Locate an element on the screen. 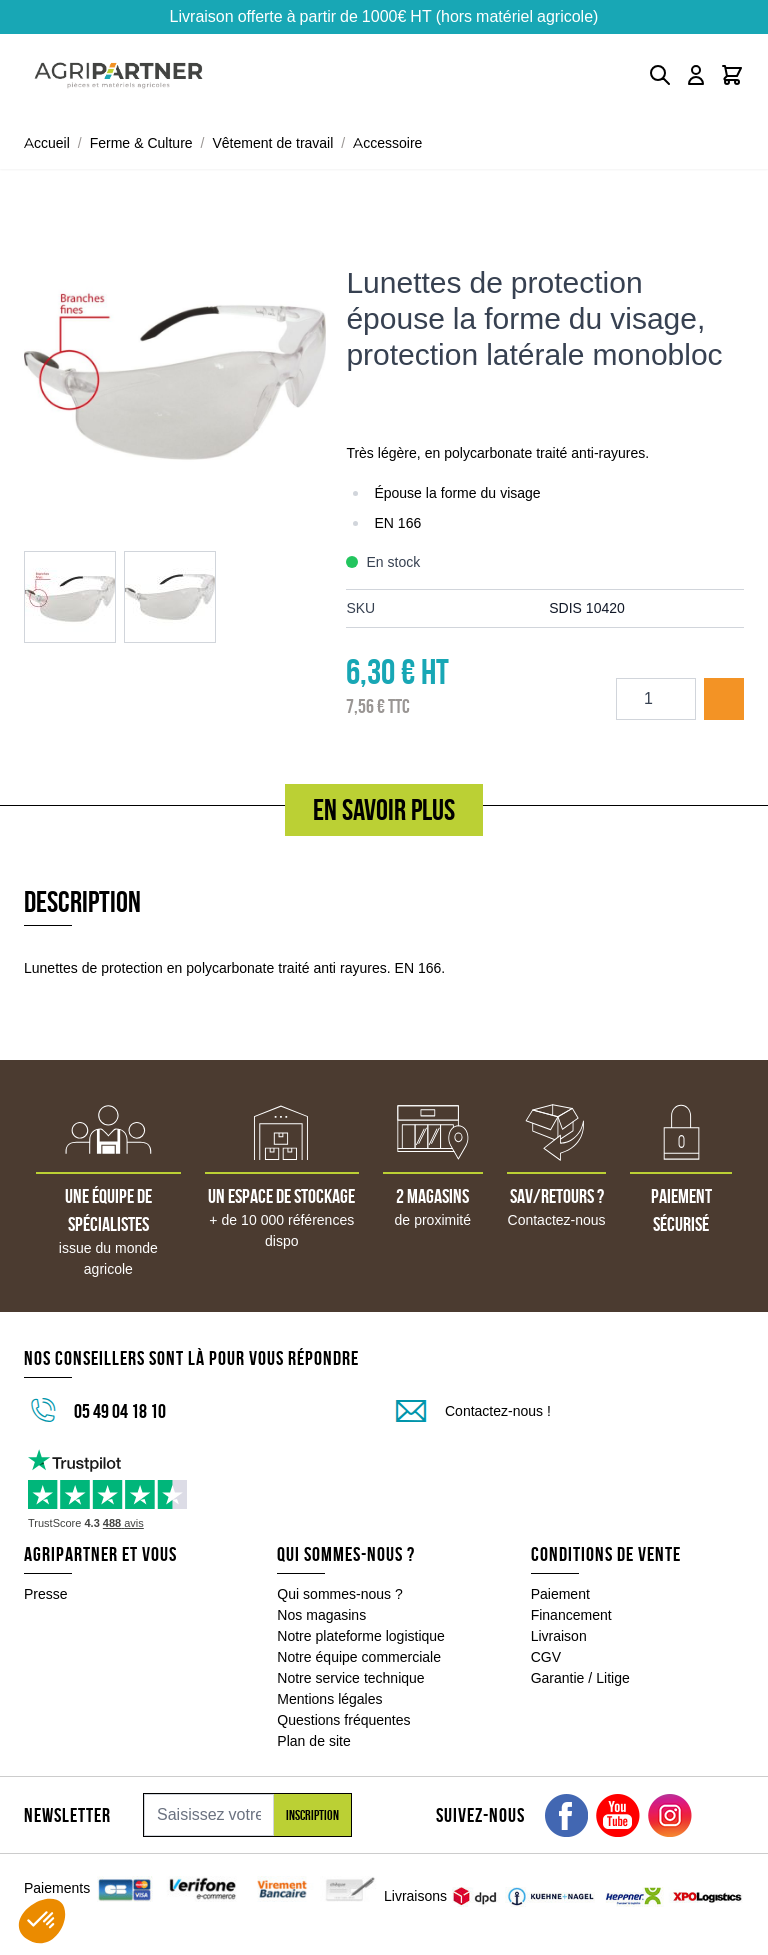 The height and width of the screenshot is (1955, 768). Ferme & Culture is located at coordinates (141, 143).